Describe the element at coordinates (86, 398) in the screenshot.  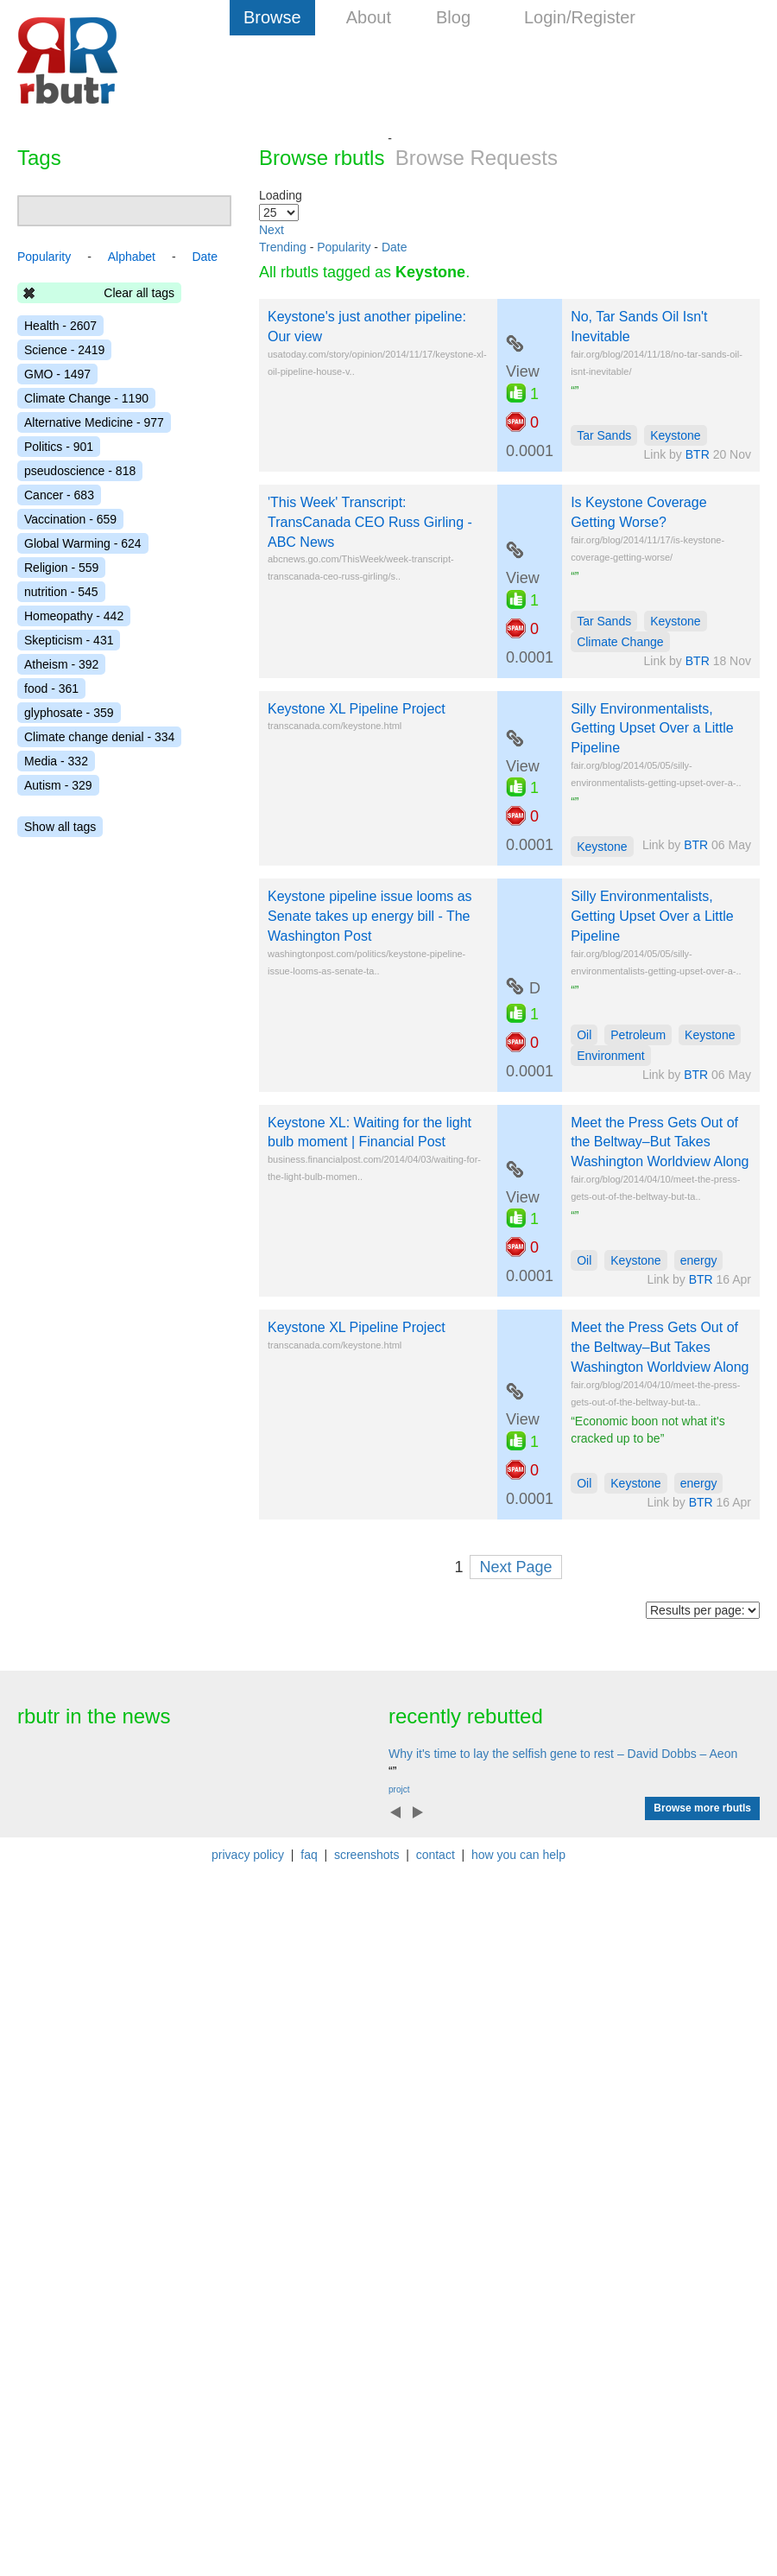
I see `Climate Change - 1190` at that location.